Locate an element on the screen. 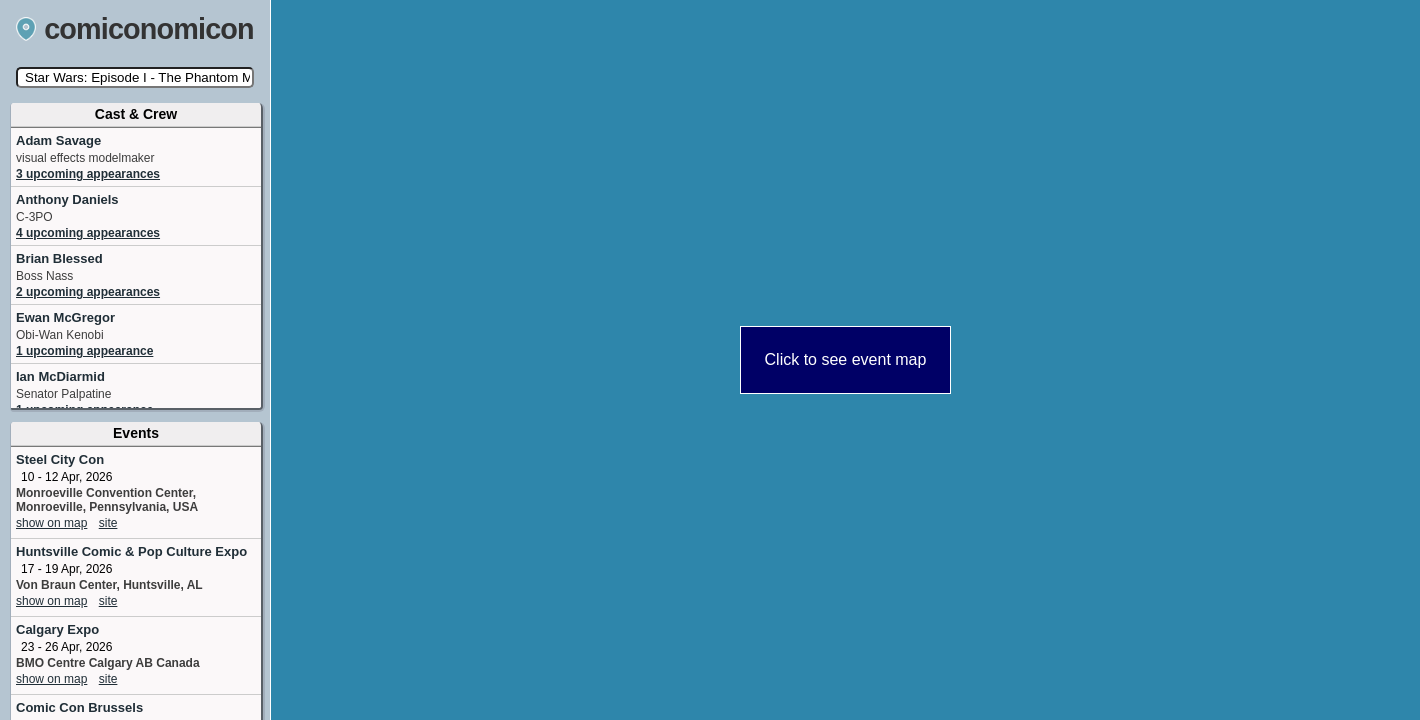 Image resolution: width=1420 pixels, height=720 pixels. Calgary Expo is located at coordinates (57, 629).